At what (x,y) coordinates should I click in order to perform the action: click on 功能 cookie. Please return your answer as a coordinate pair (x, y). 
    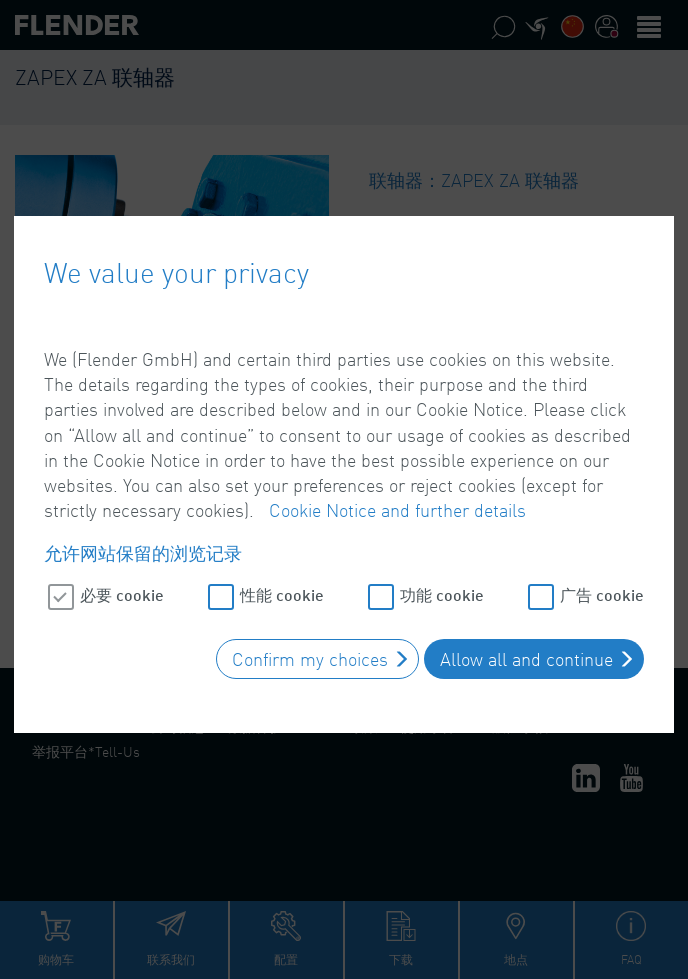
    Looking at the image, I should click on (442, 585).